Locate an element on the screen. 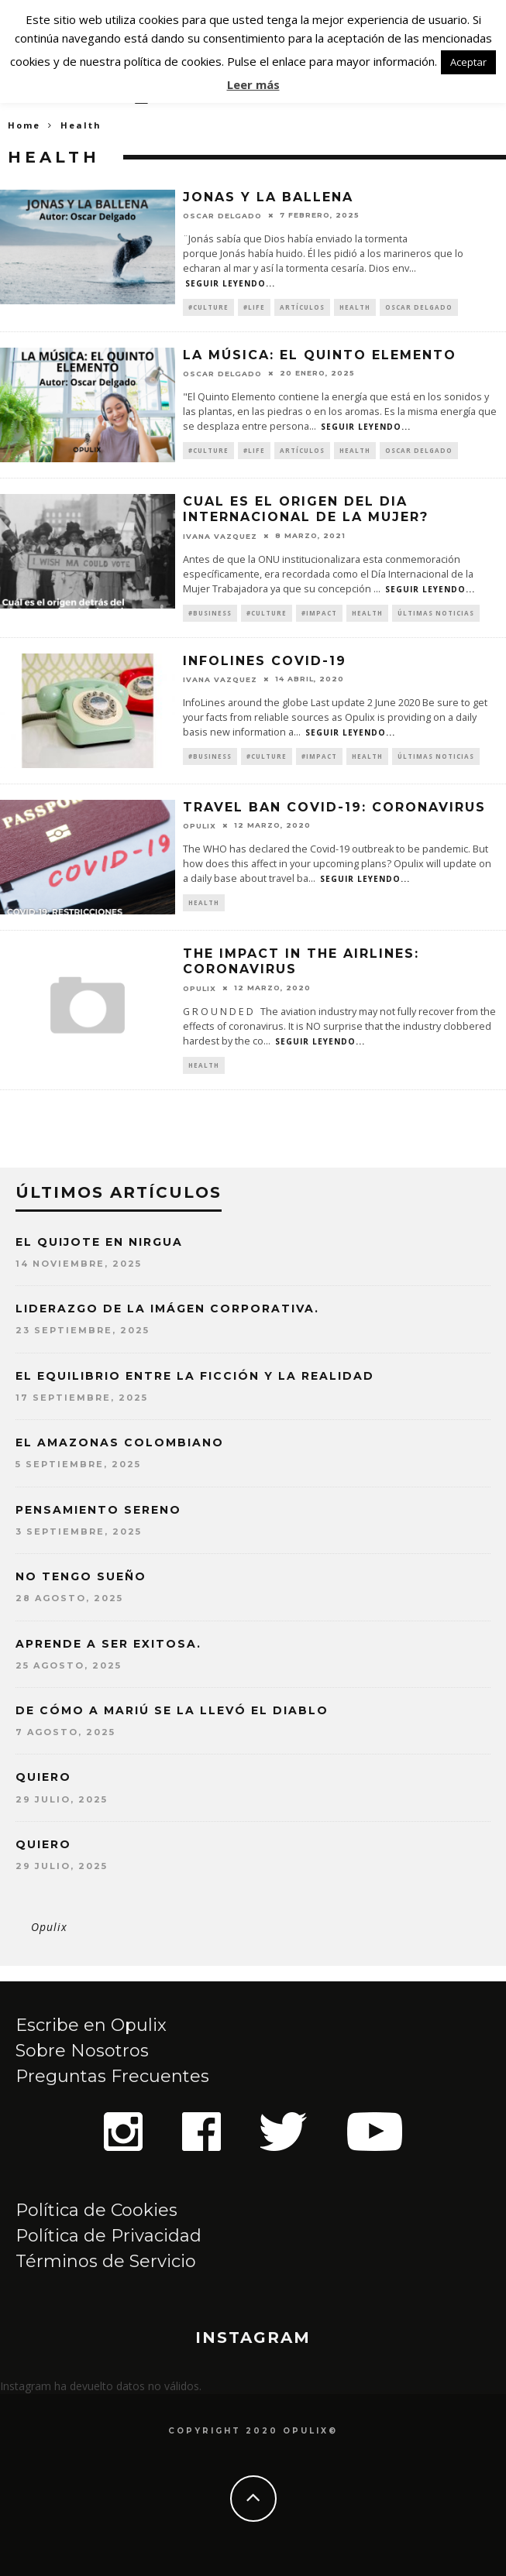 The width and height of the screenshot is (506, 2576). QUIERO is located at coordinates (43, 1777).